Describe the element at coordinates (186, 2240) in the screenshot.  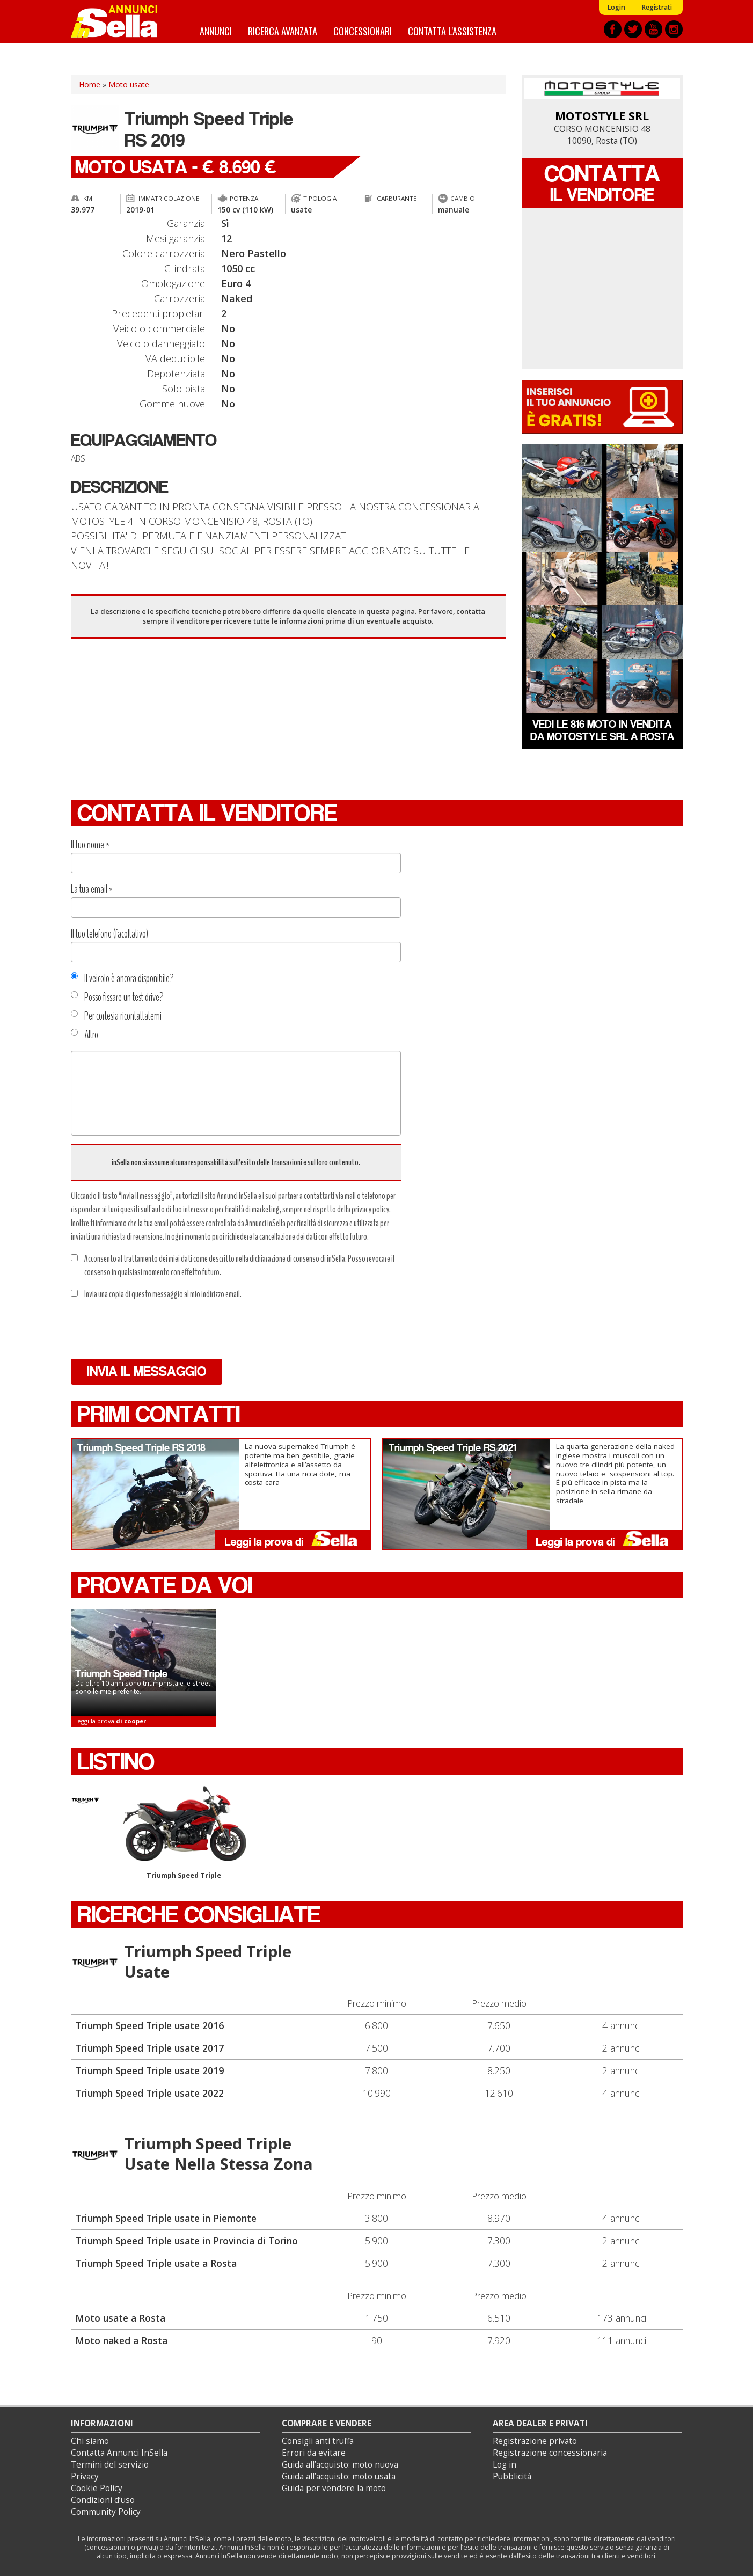
I see `Triumph Speed Triple usate in Provincia di Torino` at that location.